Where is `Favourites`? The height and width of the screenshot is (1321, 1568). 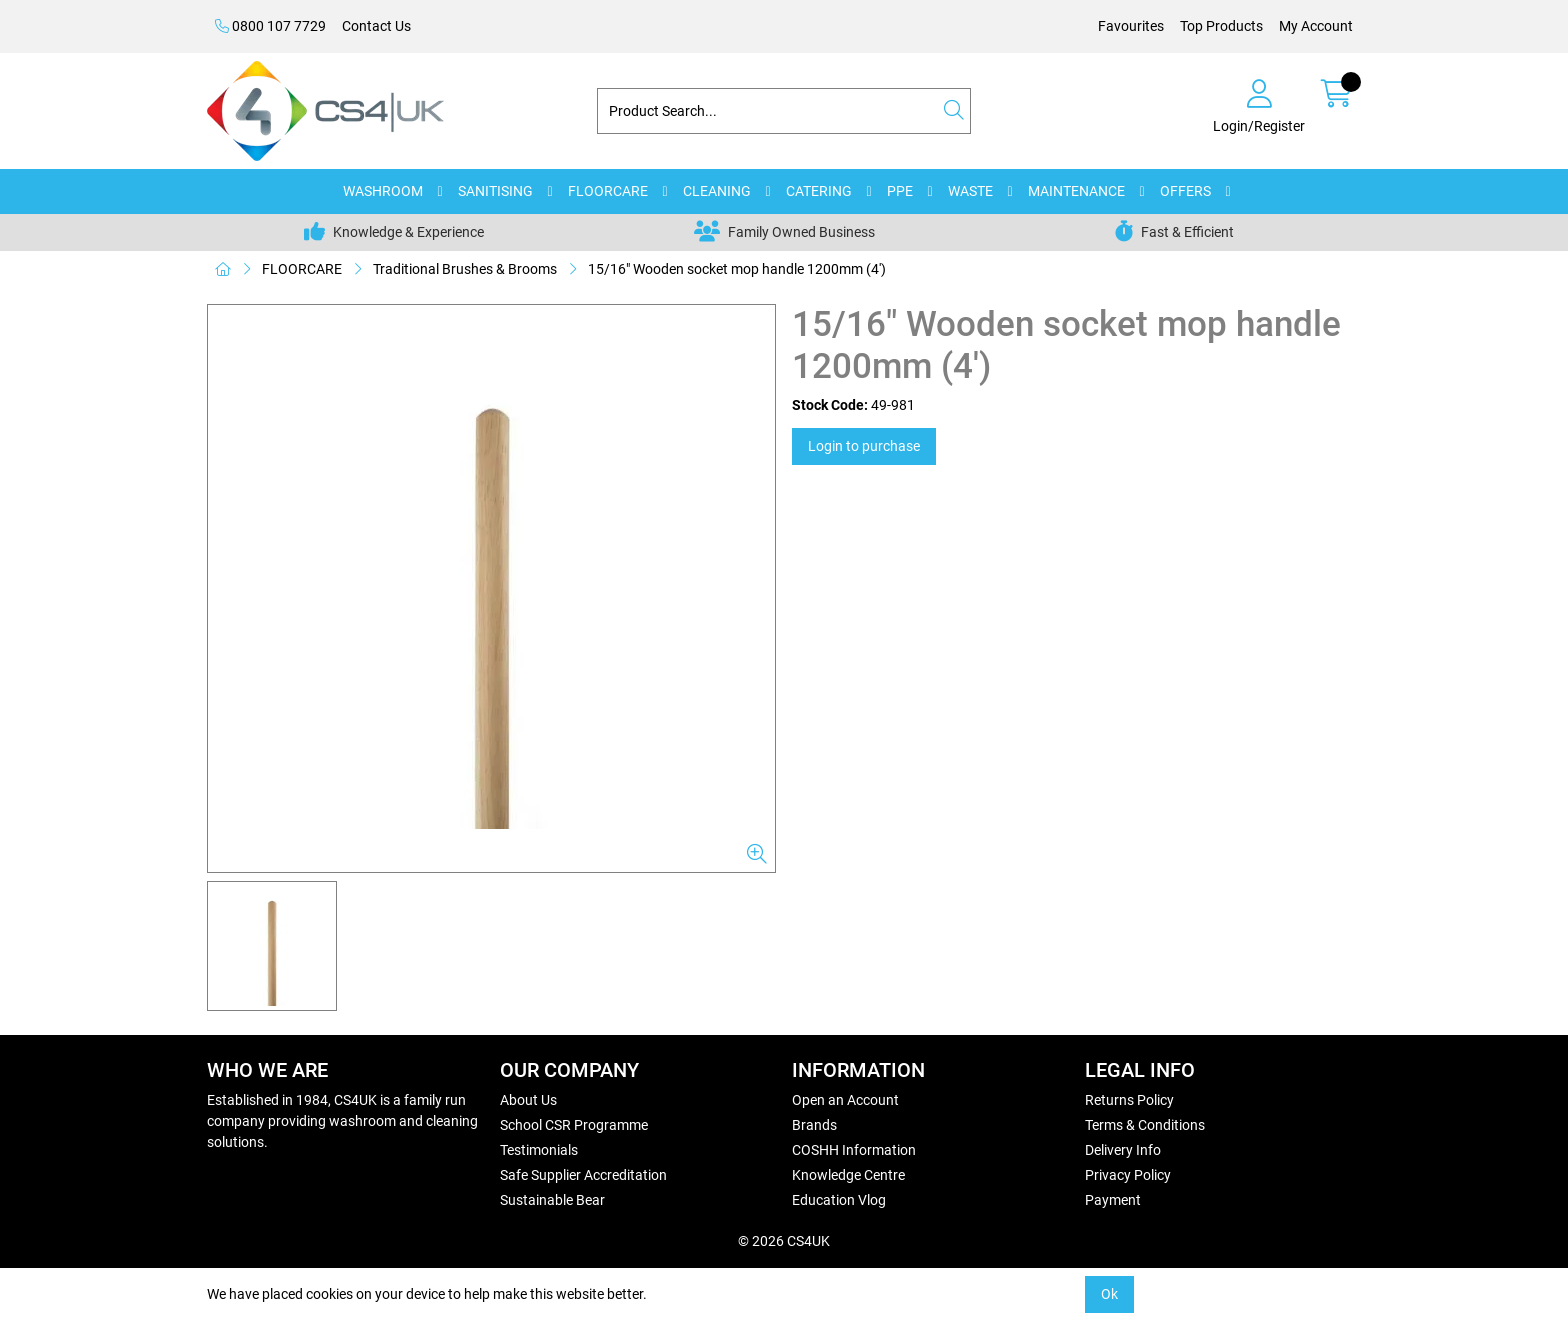
Favourites is located at coordinates (1131, 26).